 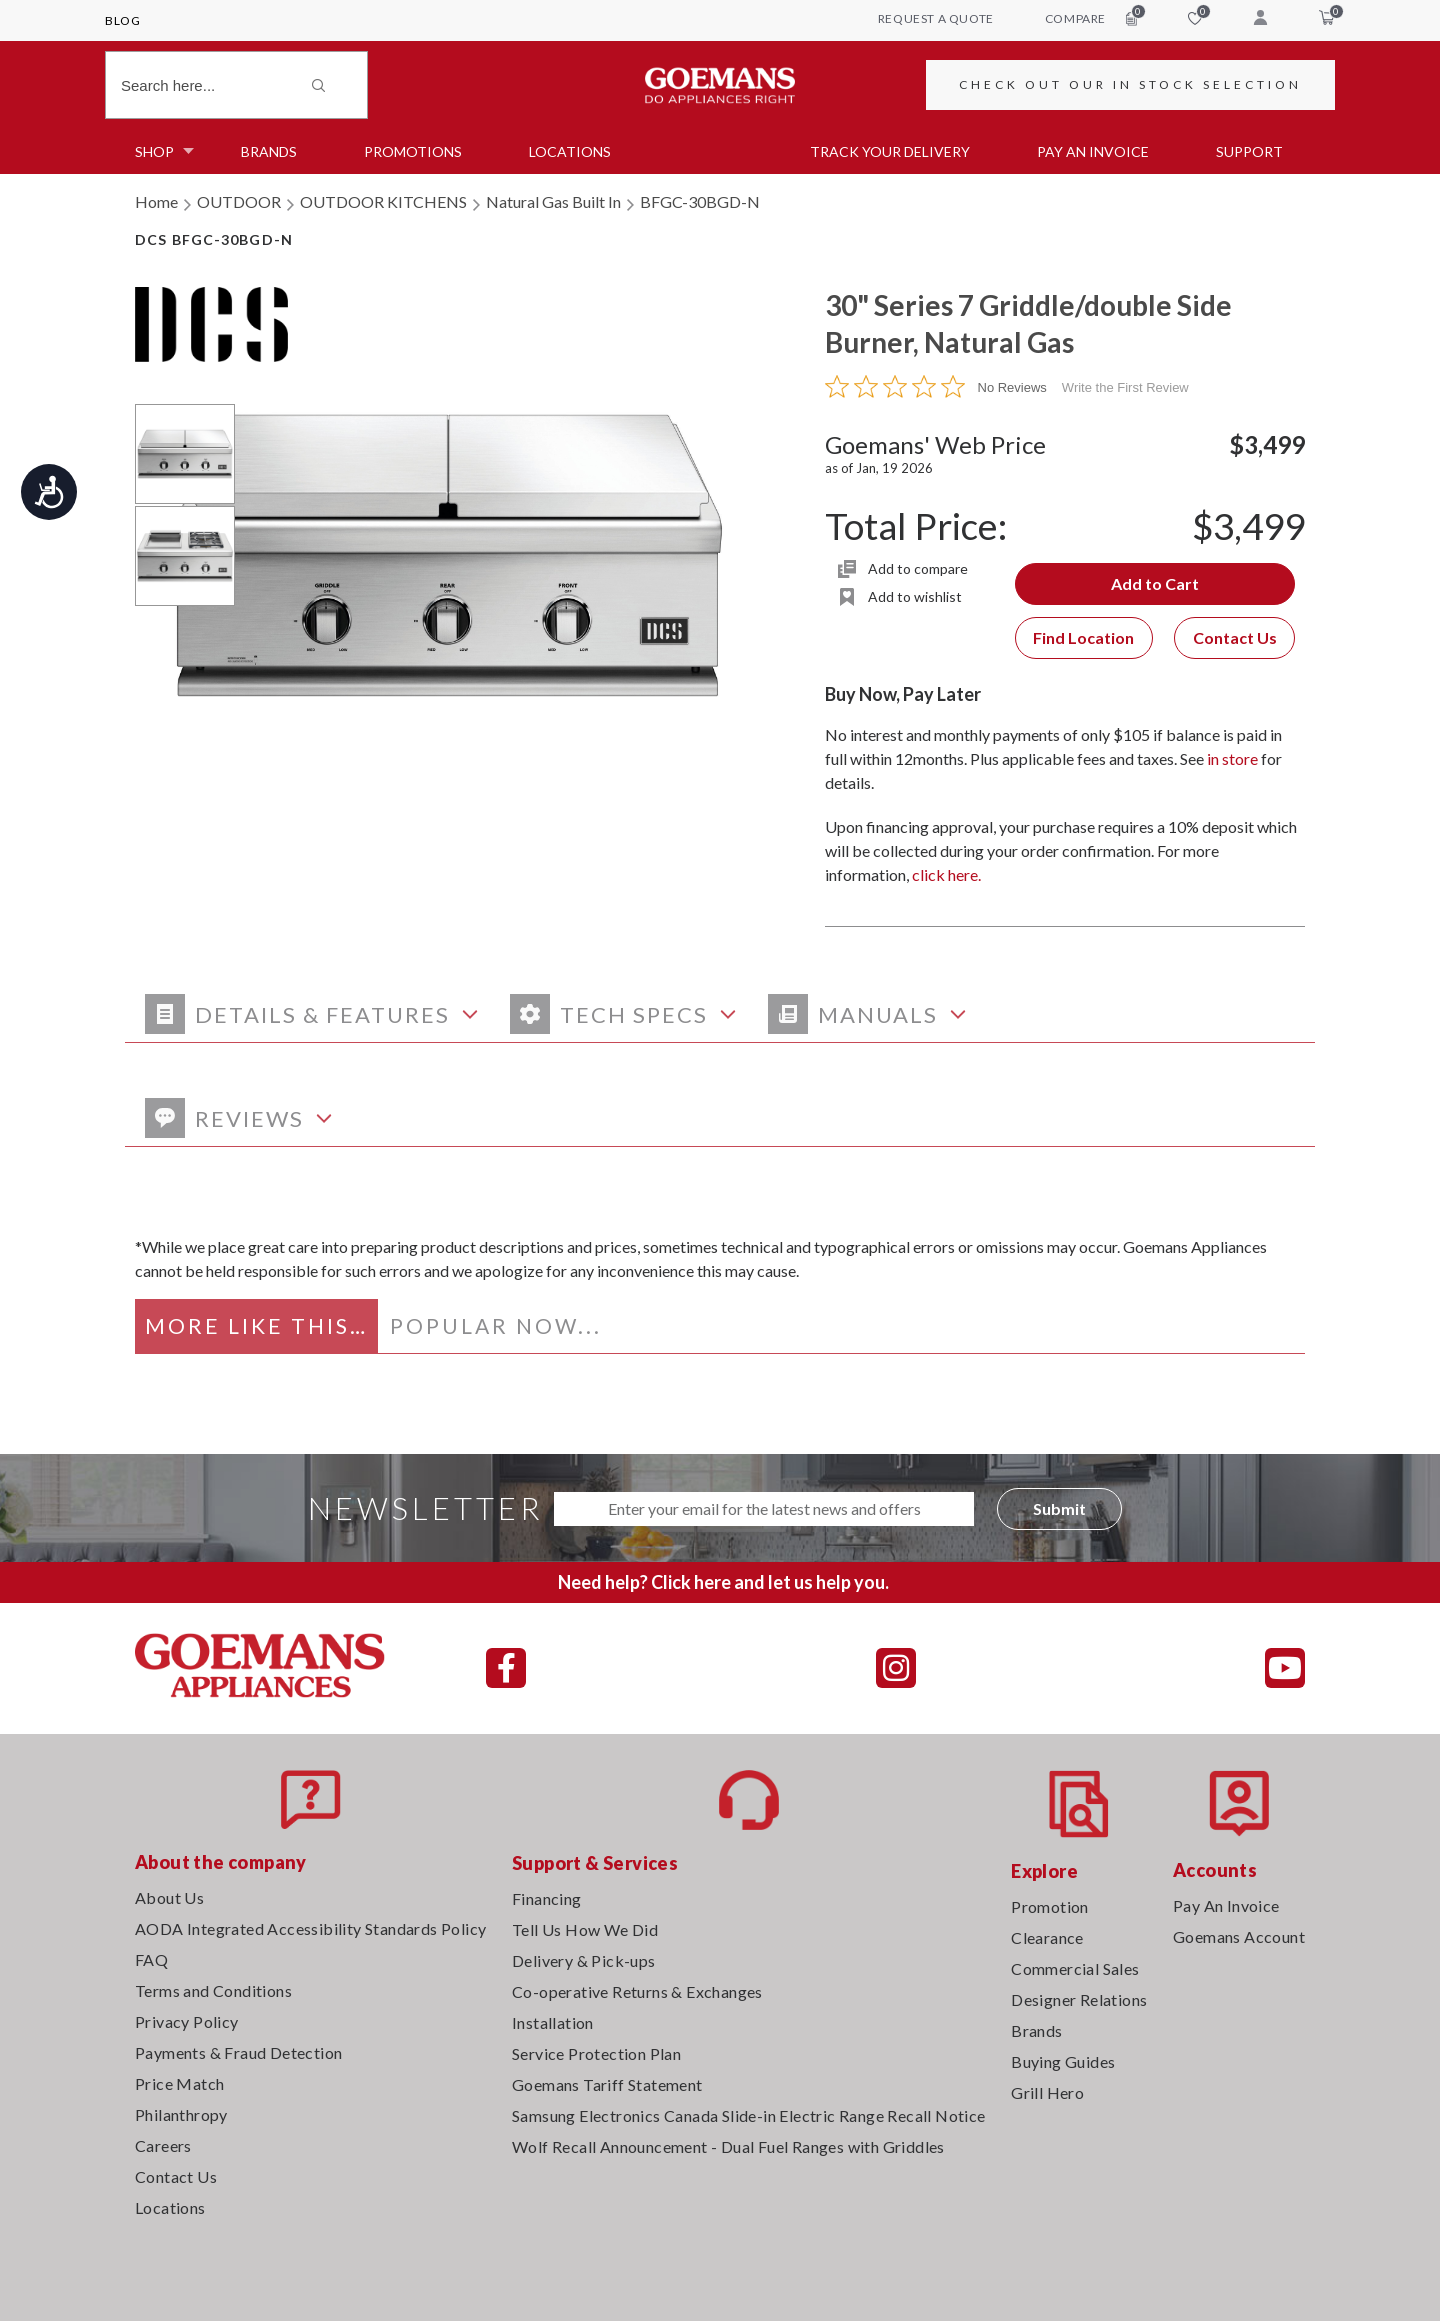 I want to click on Write the First Review, so click(x=1125, y=387).